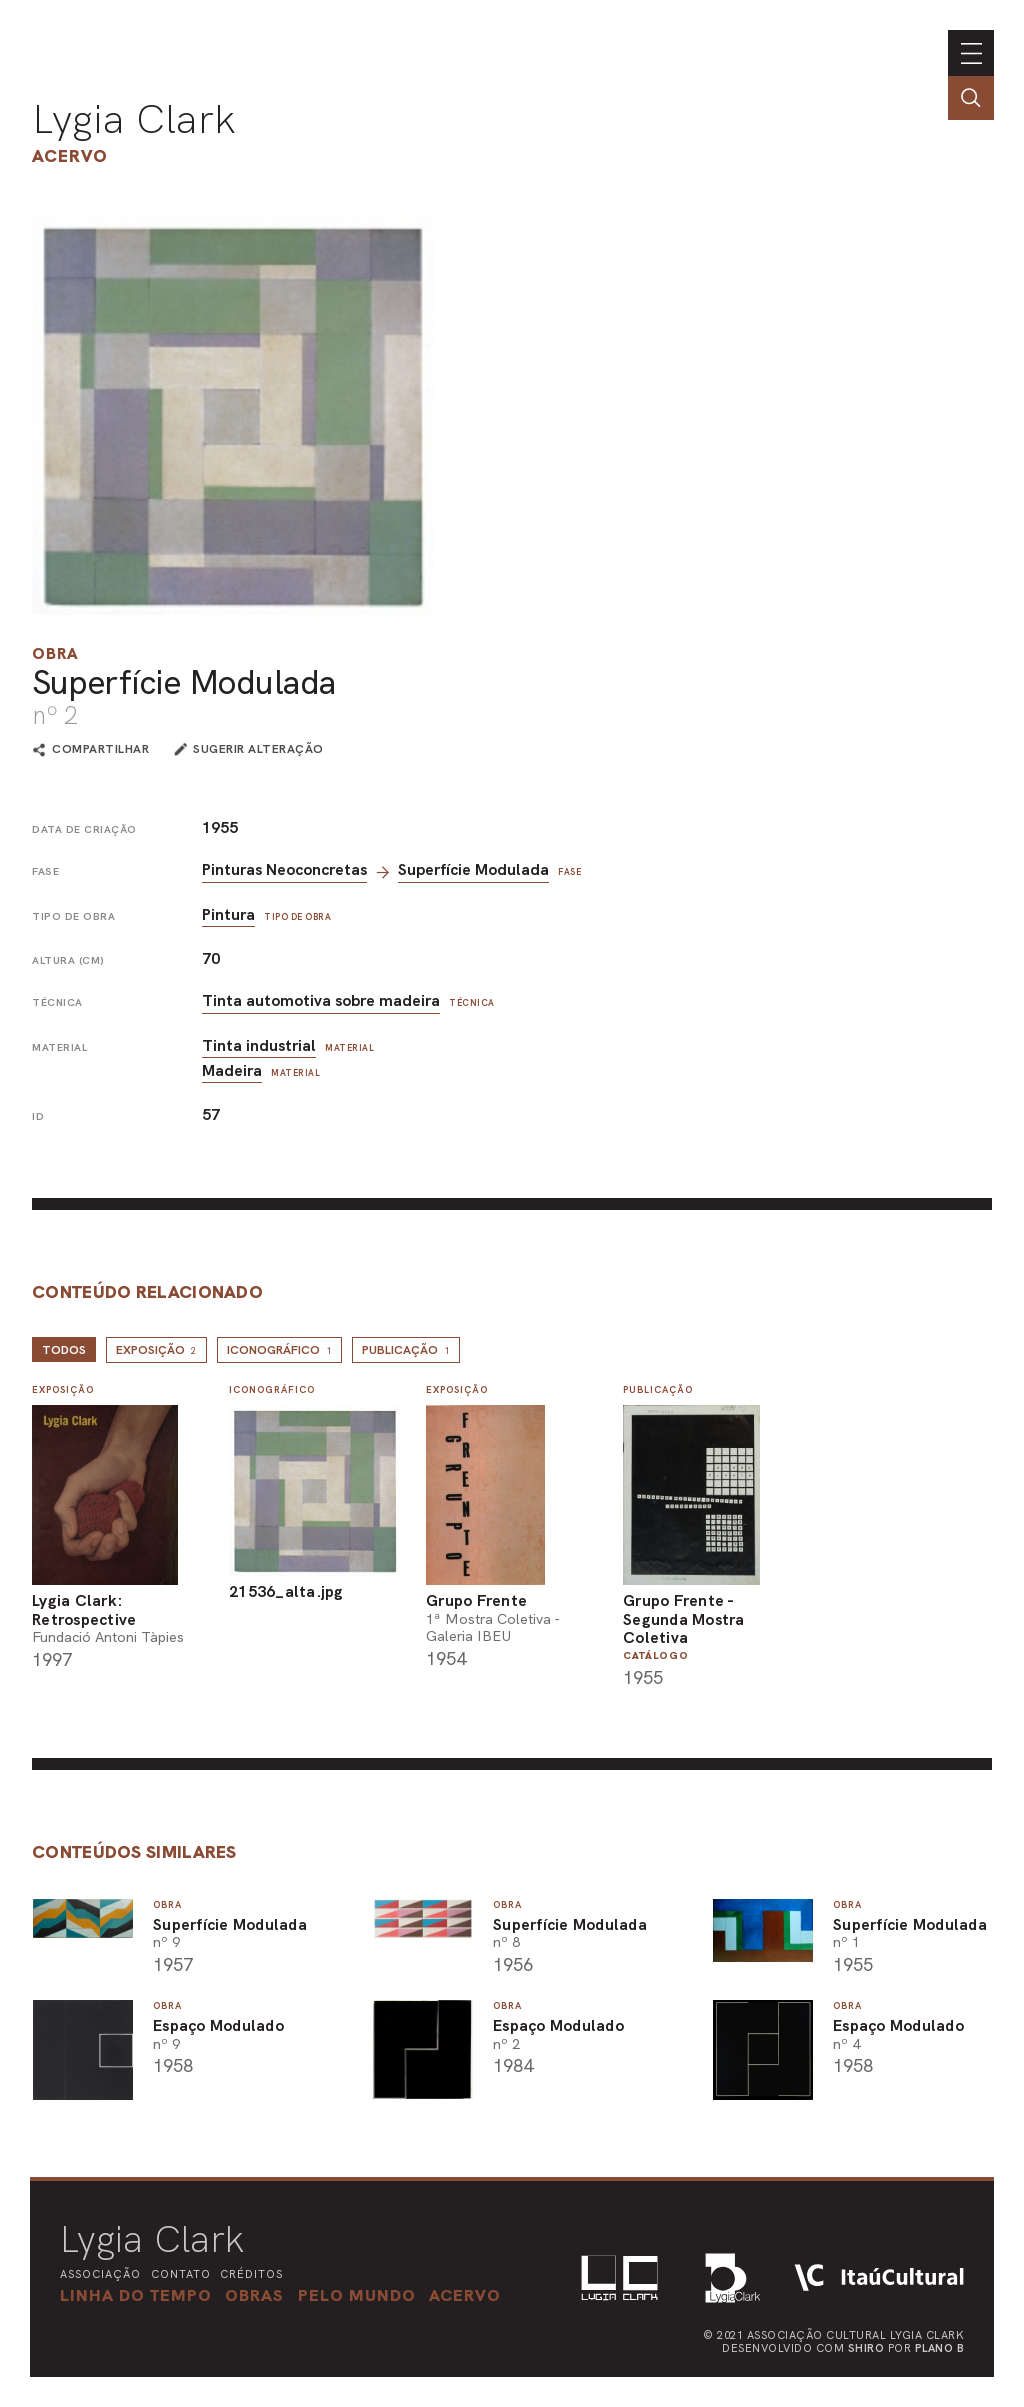  What do you see at coordinates (284, 869) in the screenshot?
I see `Pinturas Neoconcretas` at bounding box center [284, 869].